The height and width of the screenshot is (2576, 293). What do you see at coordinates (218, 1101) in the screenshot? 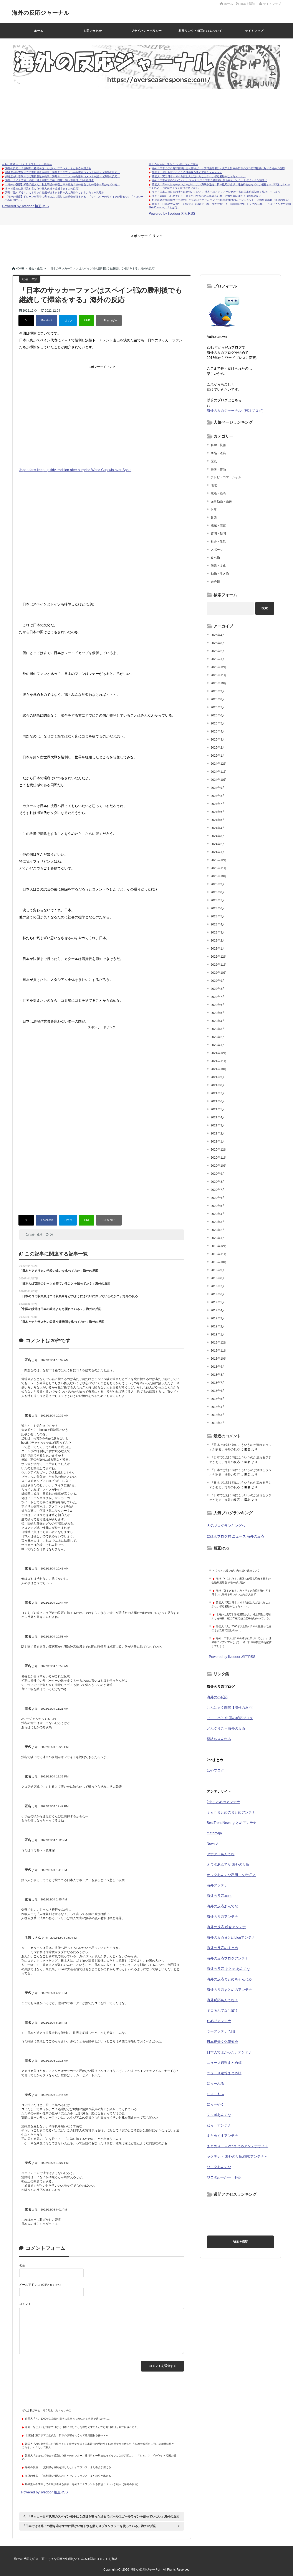
I see `2021年6月` at bounding box center [218, 1101].